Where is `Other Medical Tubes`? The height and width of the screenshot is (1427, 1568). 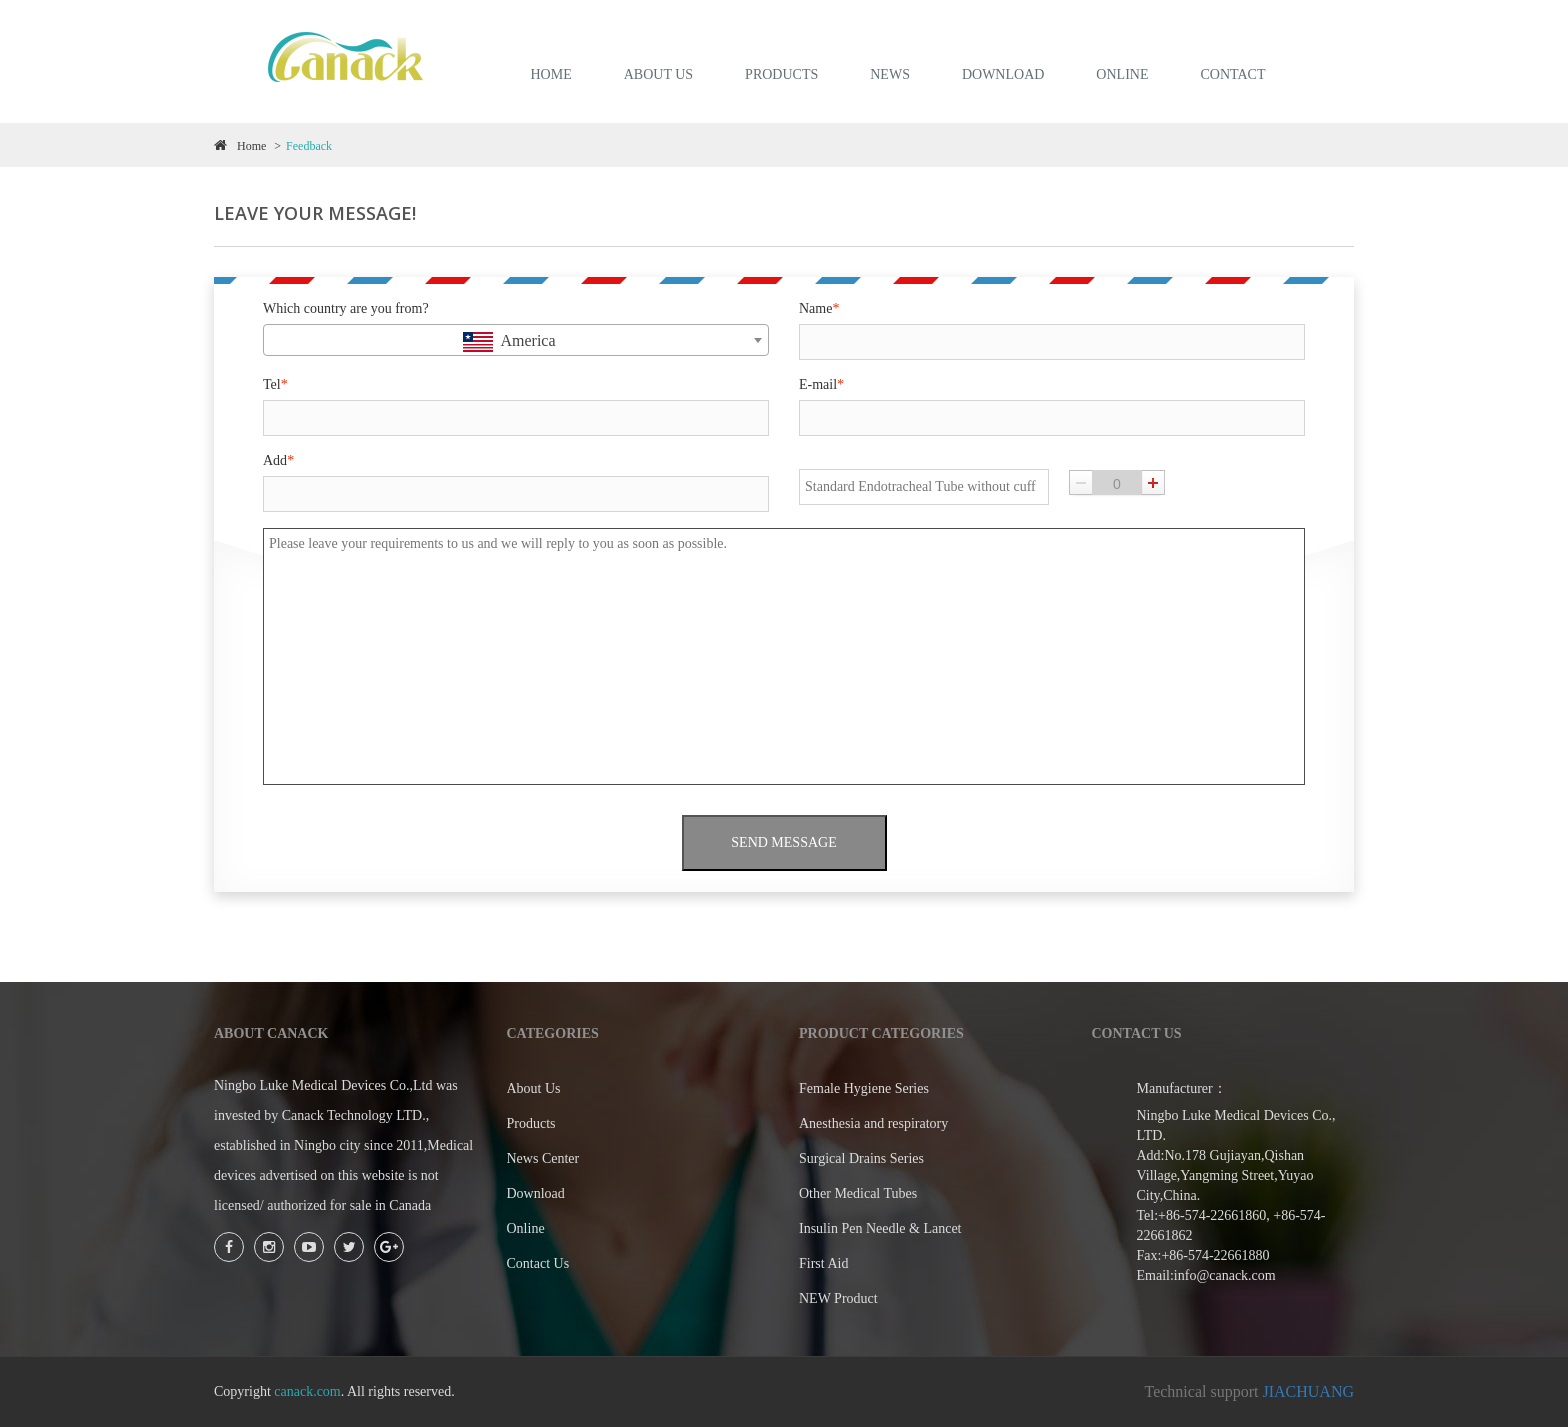 Other Medical Tubes is located at coordinates (858, 1193).